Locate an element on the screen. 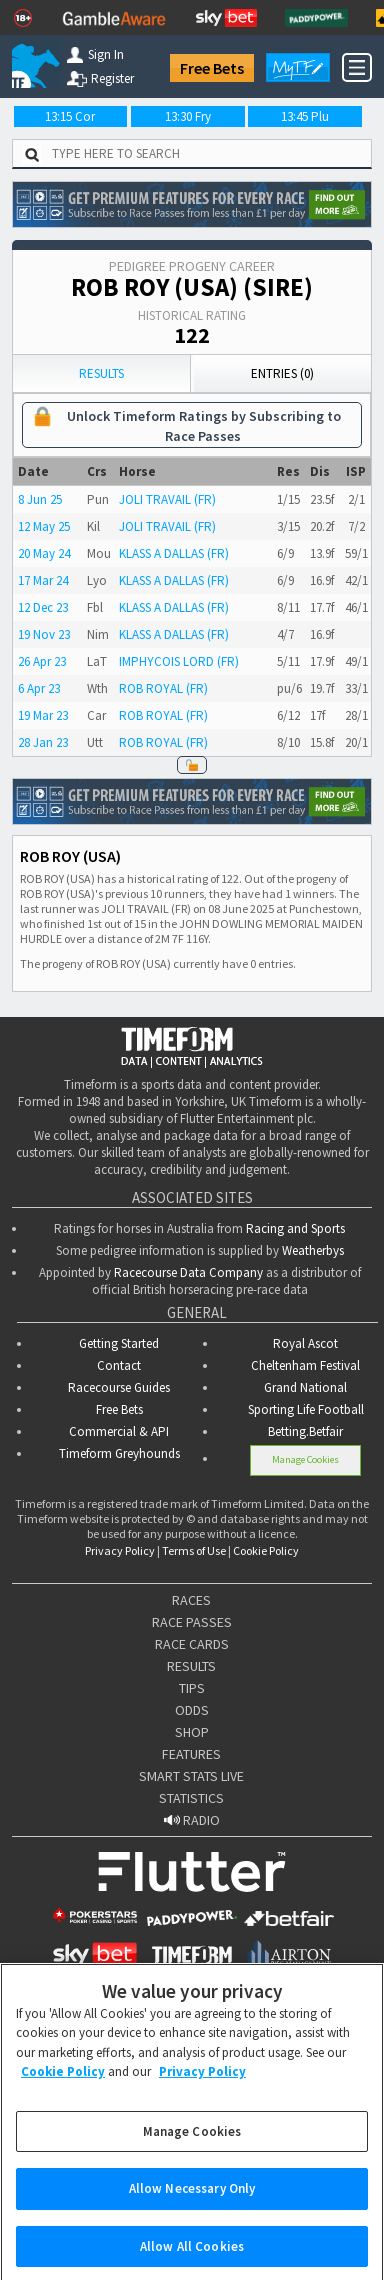 The image size is (384, 2280). 6 Apr 23 is located at coordinates (39, 688).